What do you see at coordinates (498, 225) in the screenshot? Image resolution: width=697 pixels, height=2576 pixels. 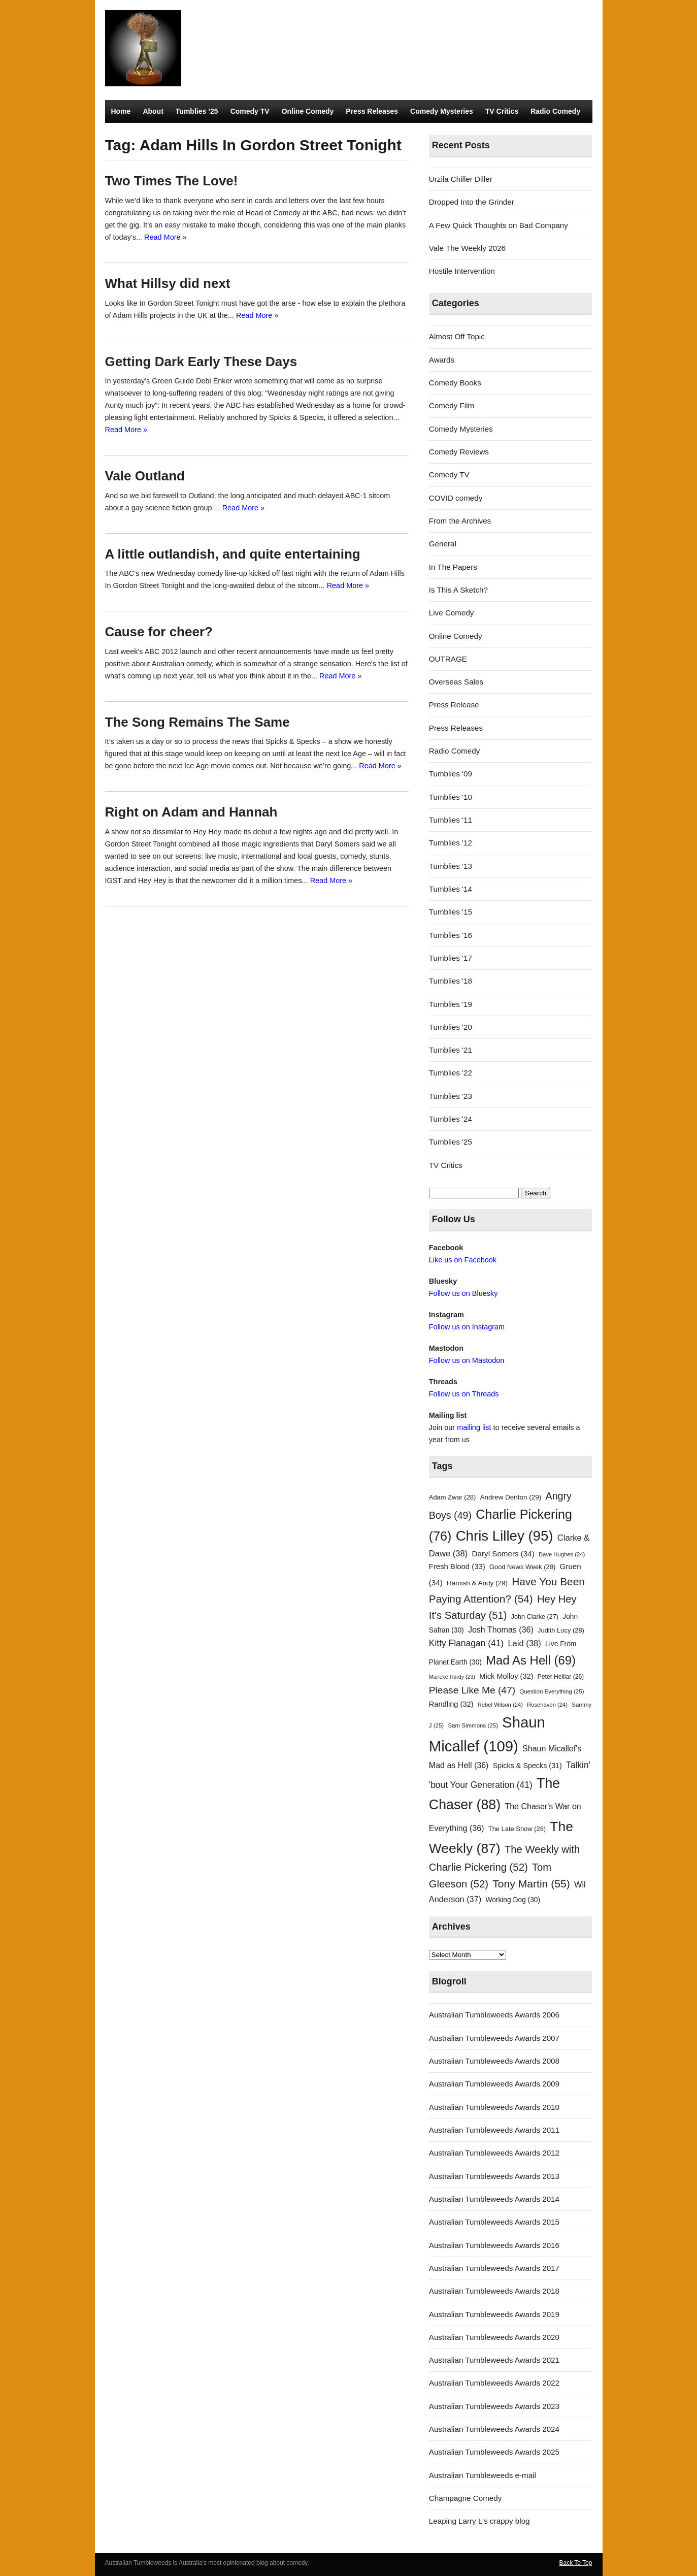 I see `A Few Quick Thoughts on Bad Company` at bounding box center [498, 225].